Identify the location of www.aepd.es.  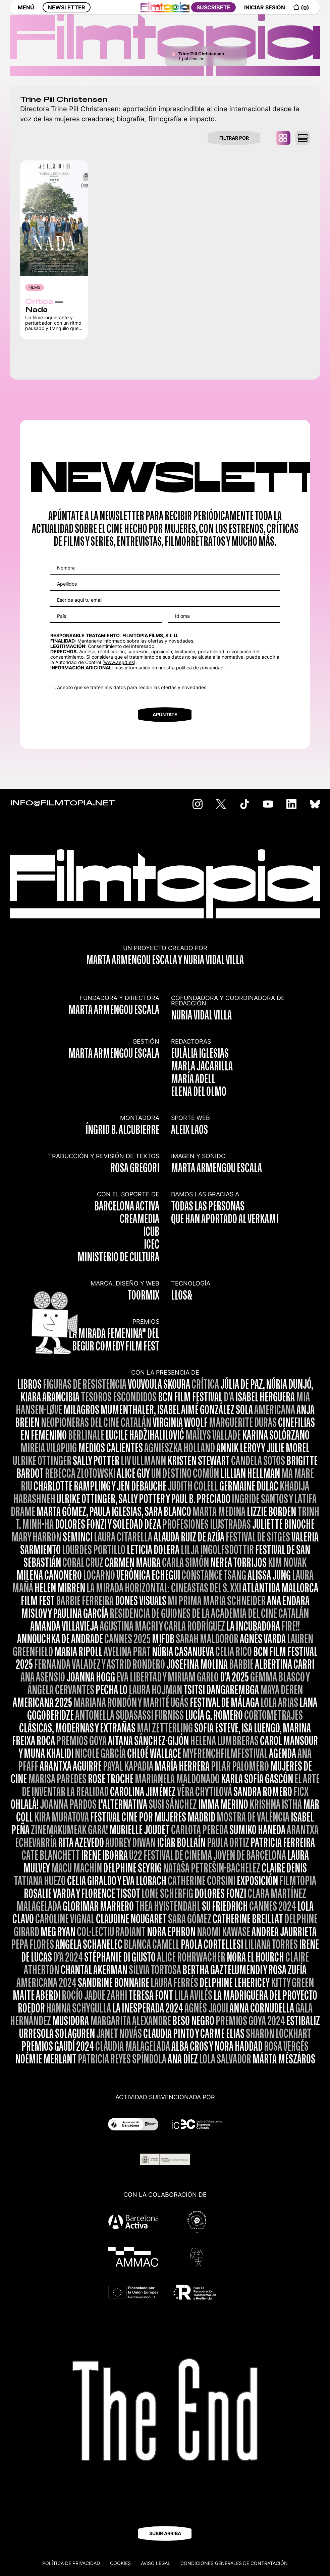
(119, 662).